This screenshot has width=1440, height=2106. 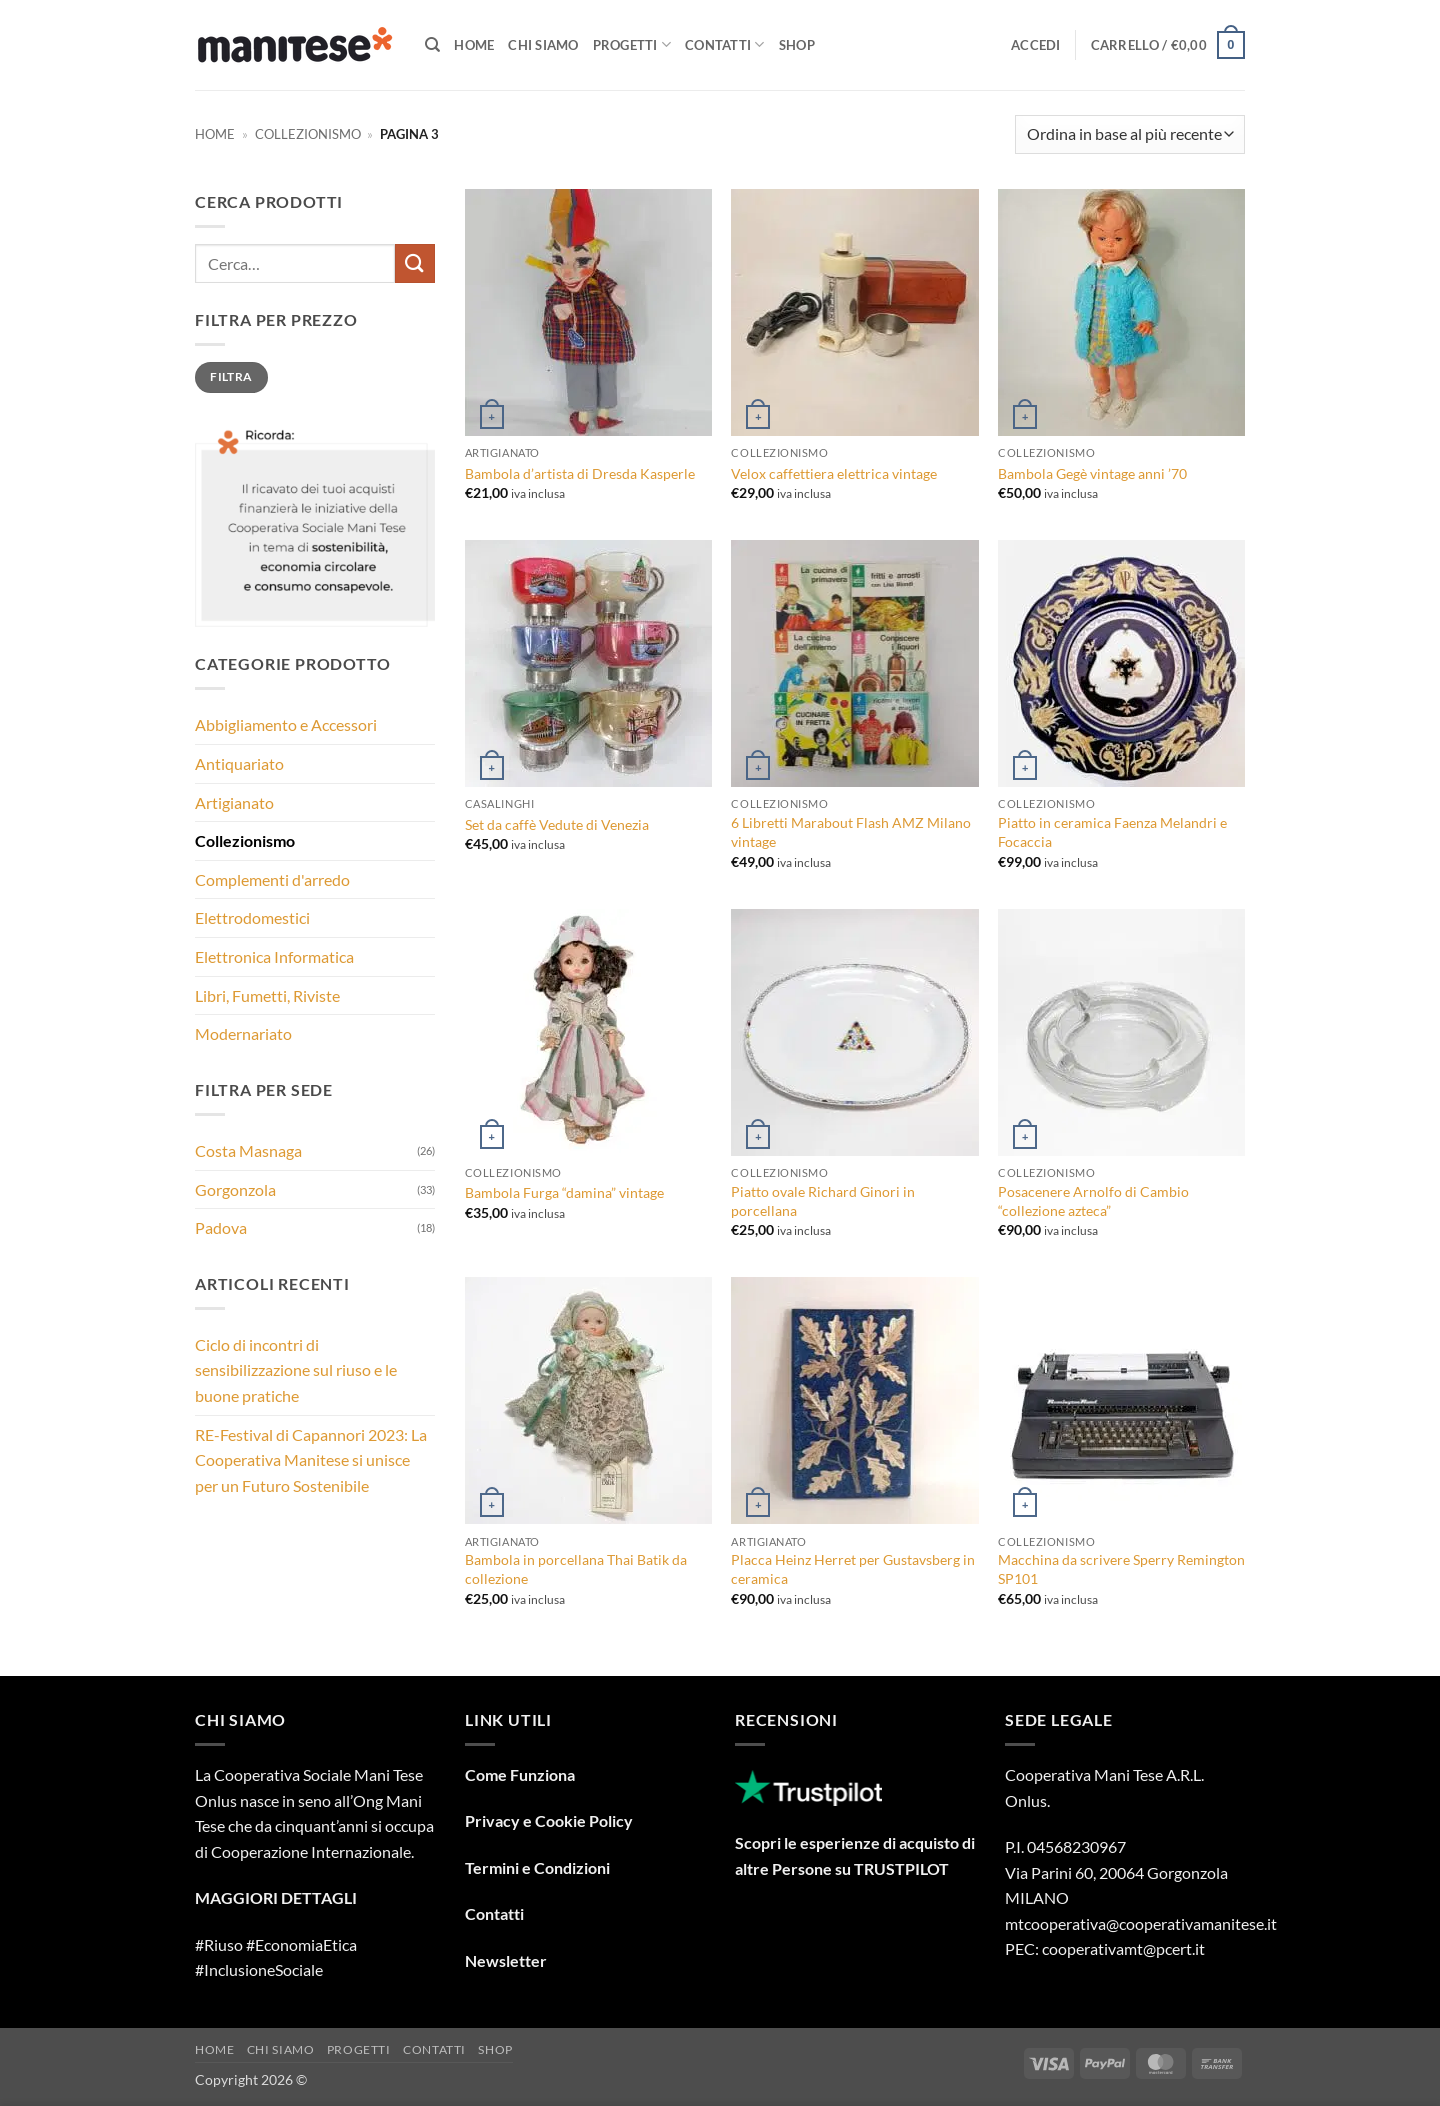 I want to click on Velox caffettiera elettrica vintage, so click(x=834, y=473).